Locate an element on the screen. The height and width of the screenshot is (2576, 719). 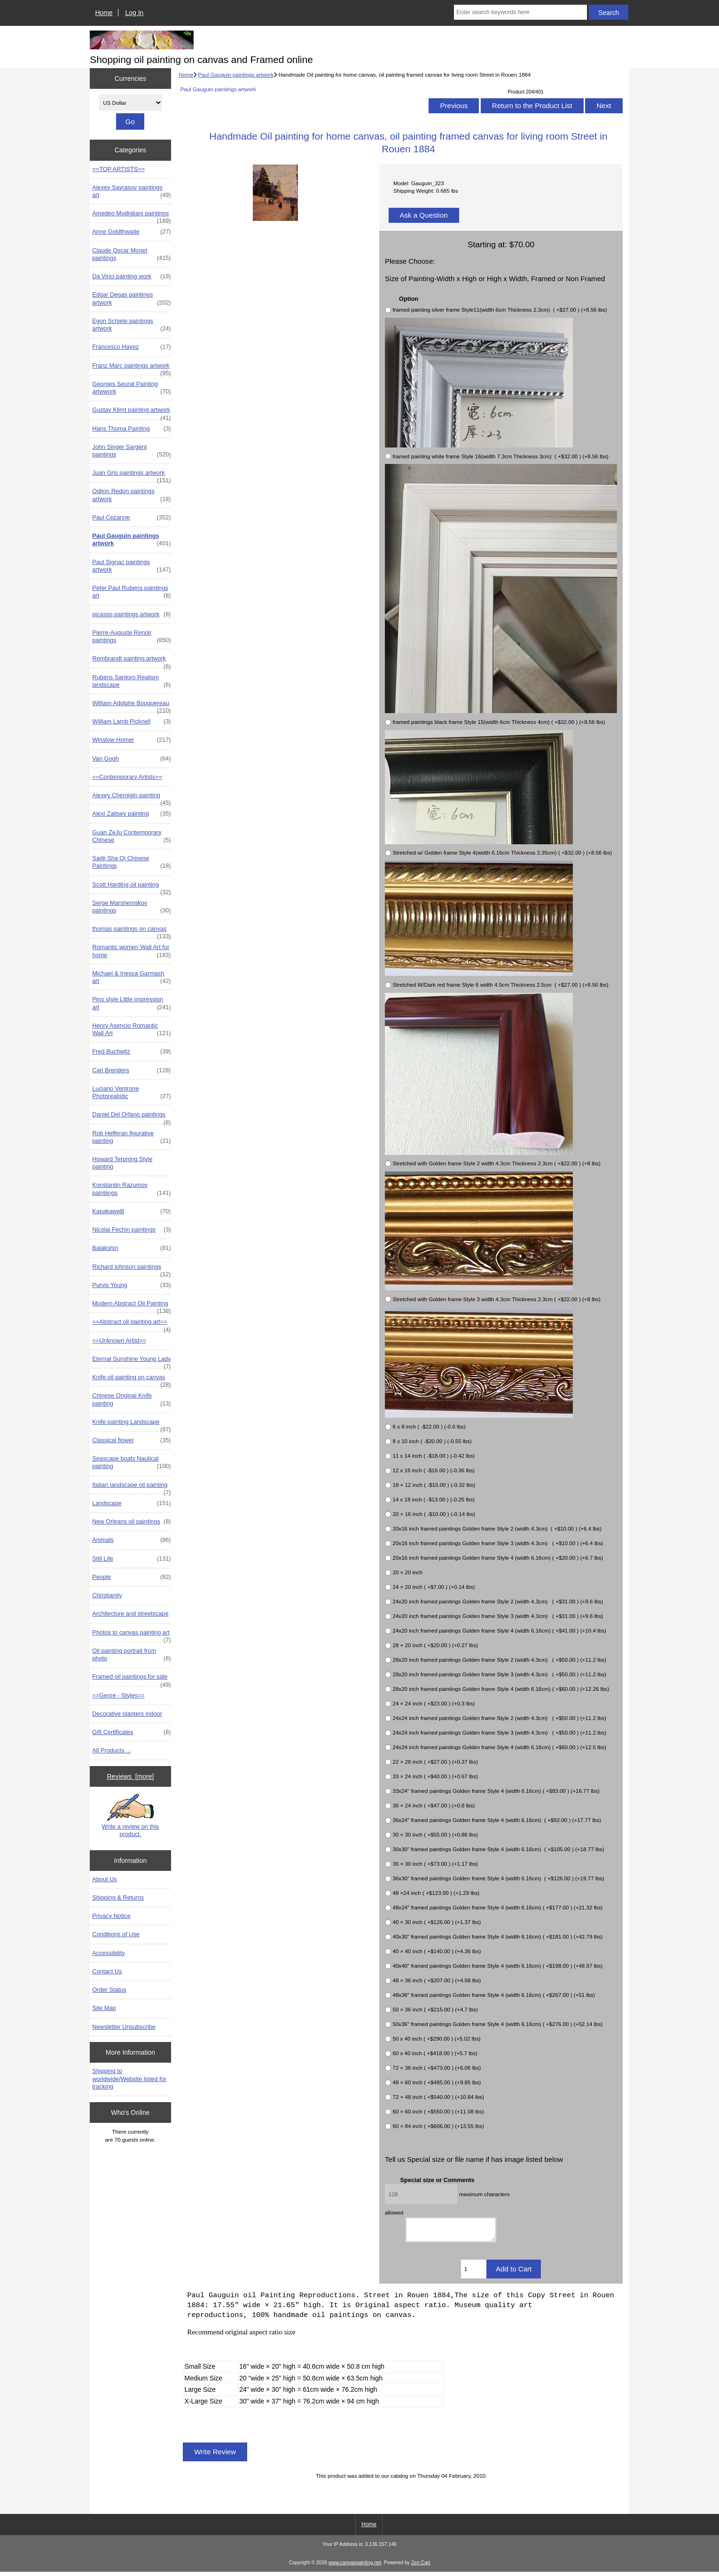
Juan Gris paintings artwork is located at coordinates (131, 475).